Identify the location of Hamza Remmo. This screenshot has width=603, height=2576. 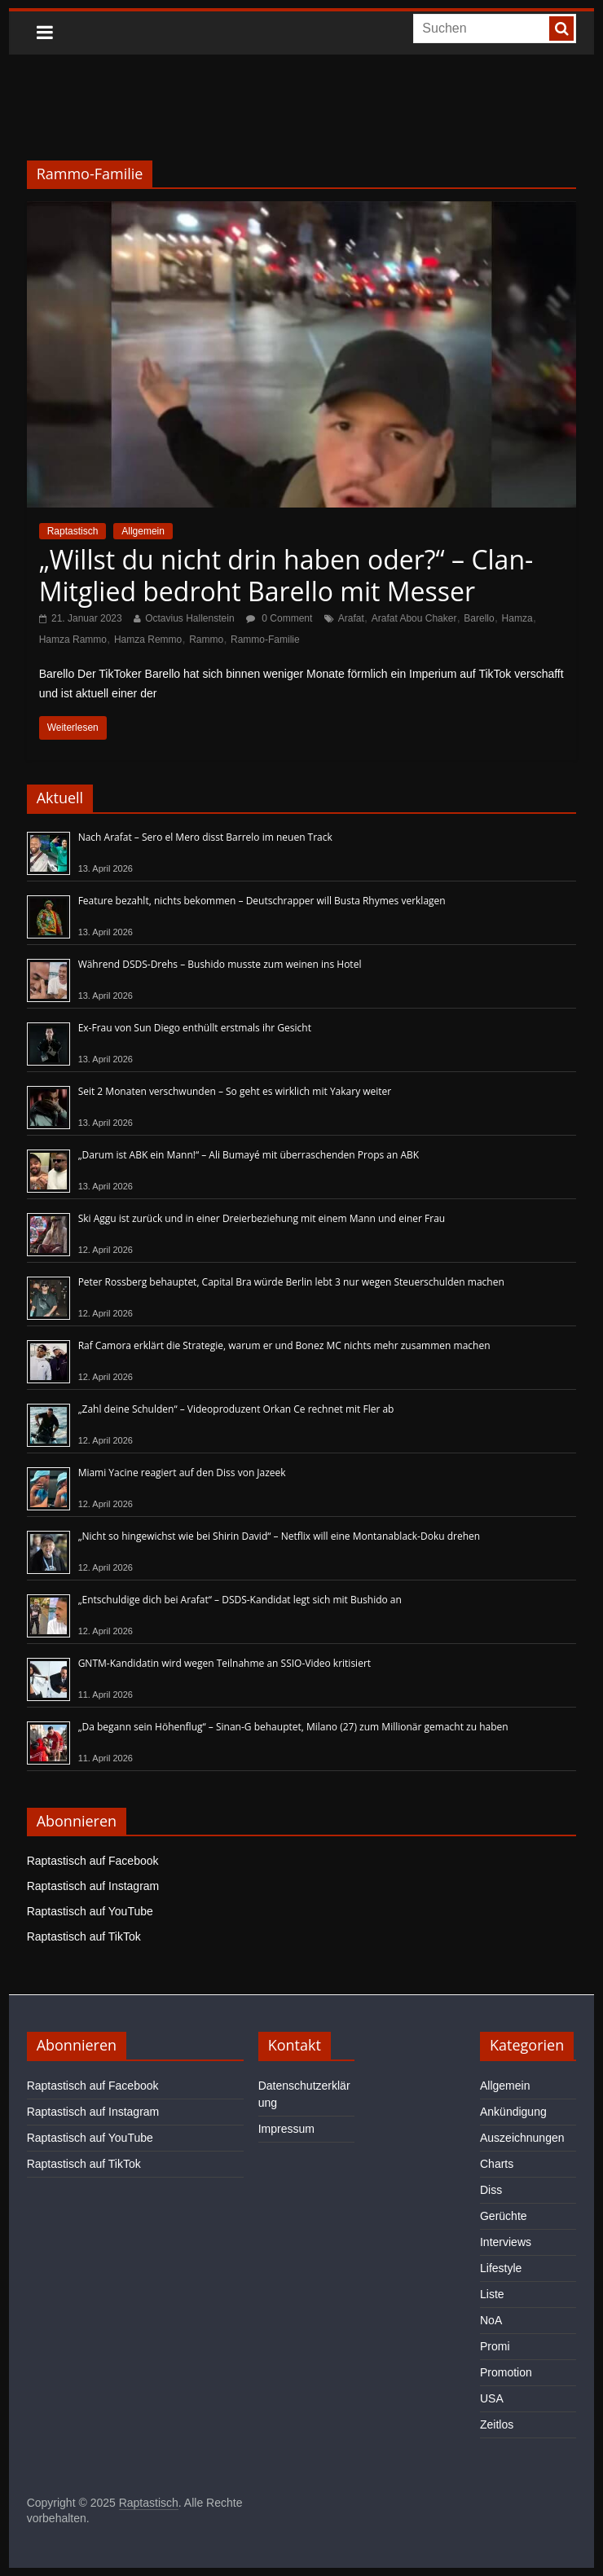
(148, 639).